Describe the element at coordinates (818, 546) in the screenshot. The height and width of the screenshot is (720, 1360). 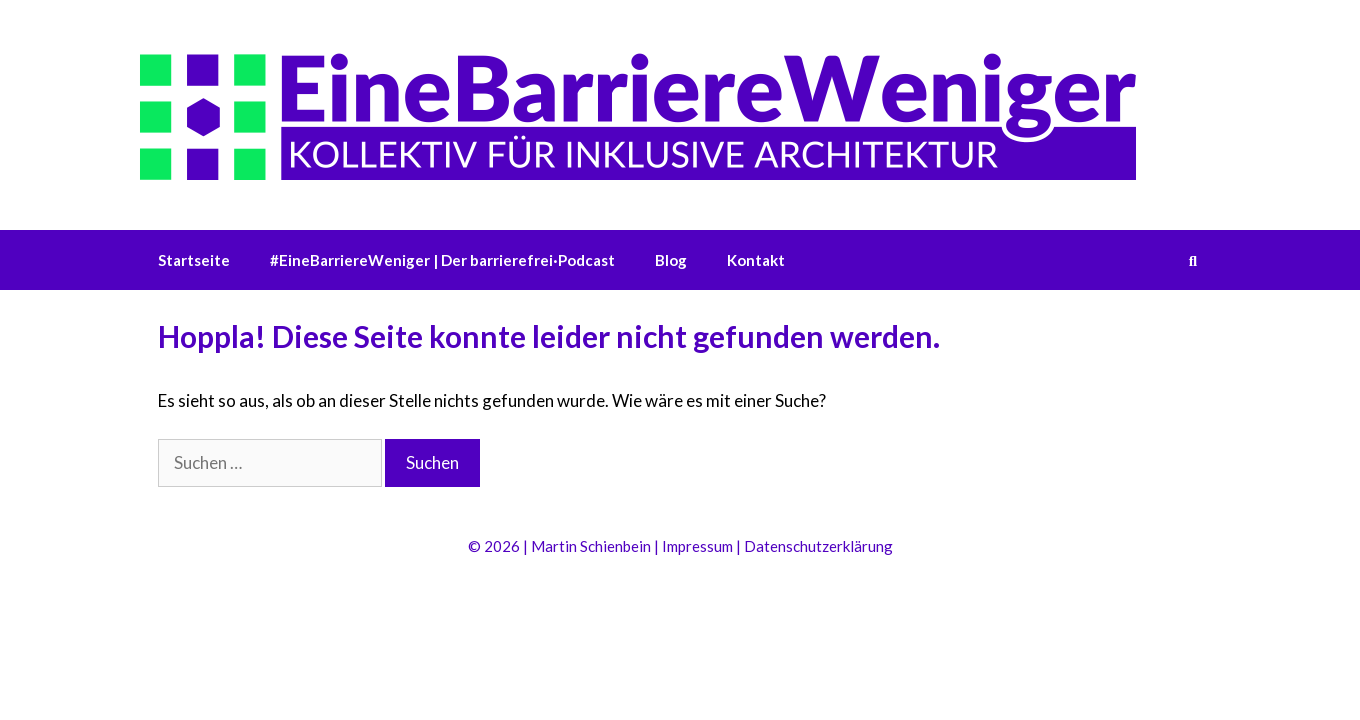
I see `Datenschutzerklärung` at that location.